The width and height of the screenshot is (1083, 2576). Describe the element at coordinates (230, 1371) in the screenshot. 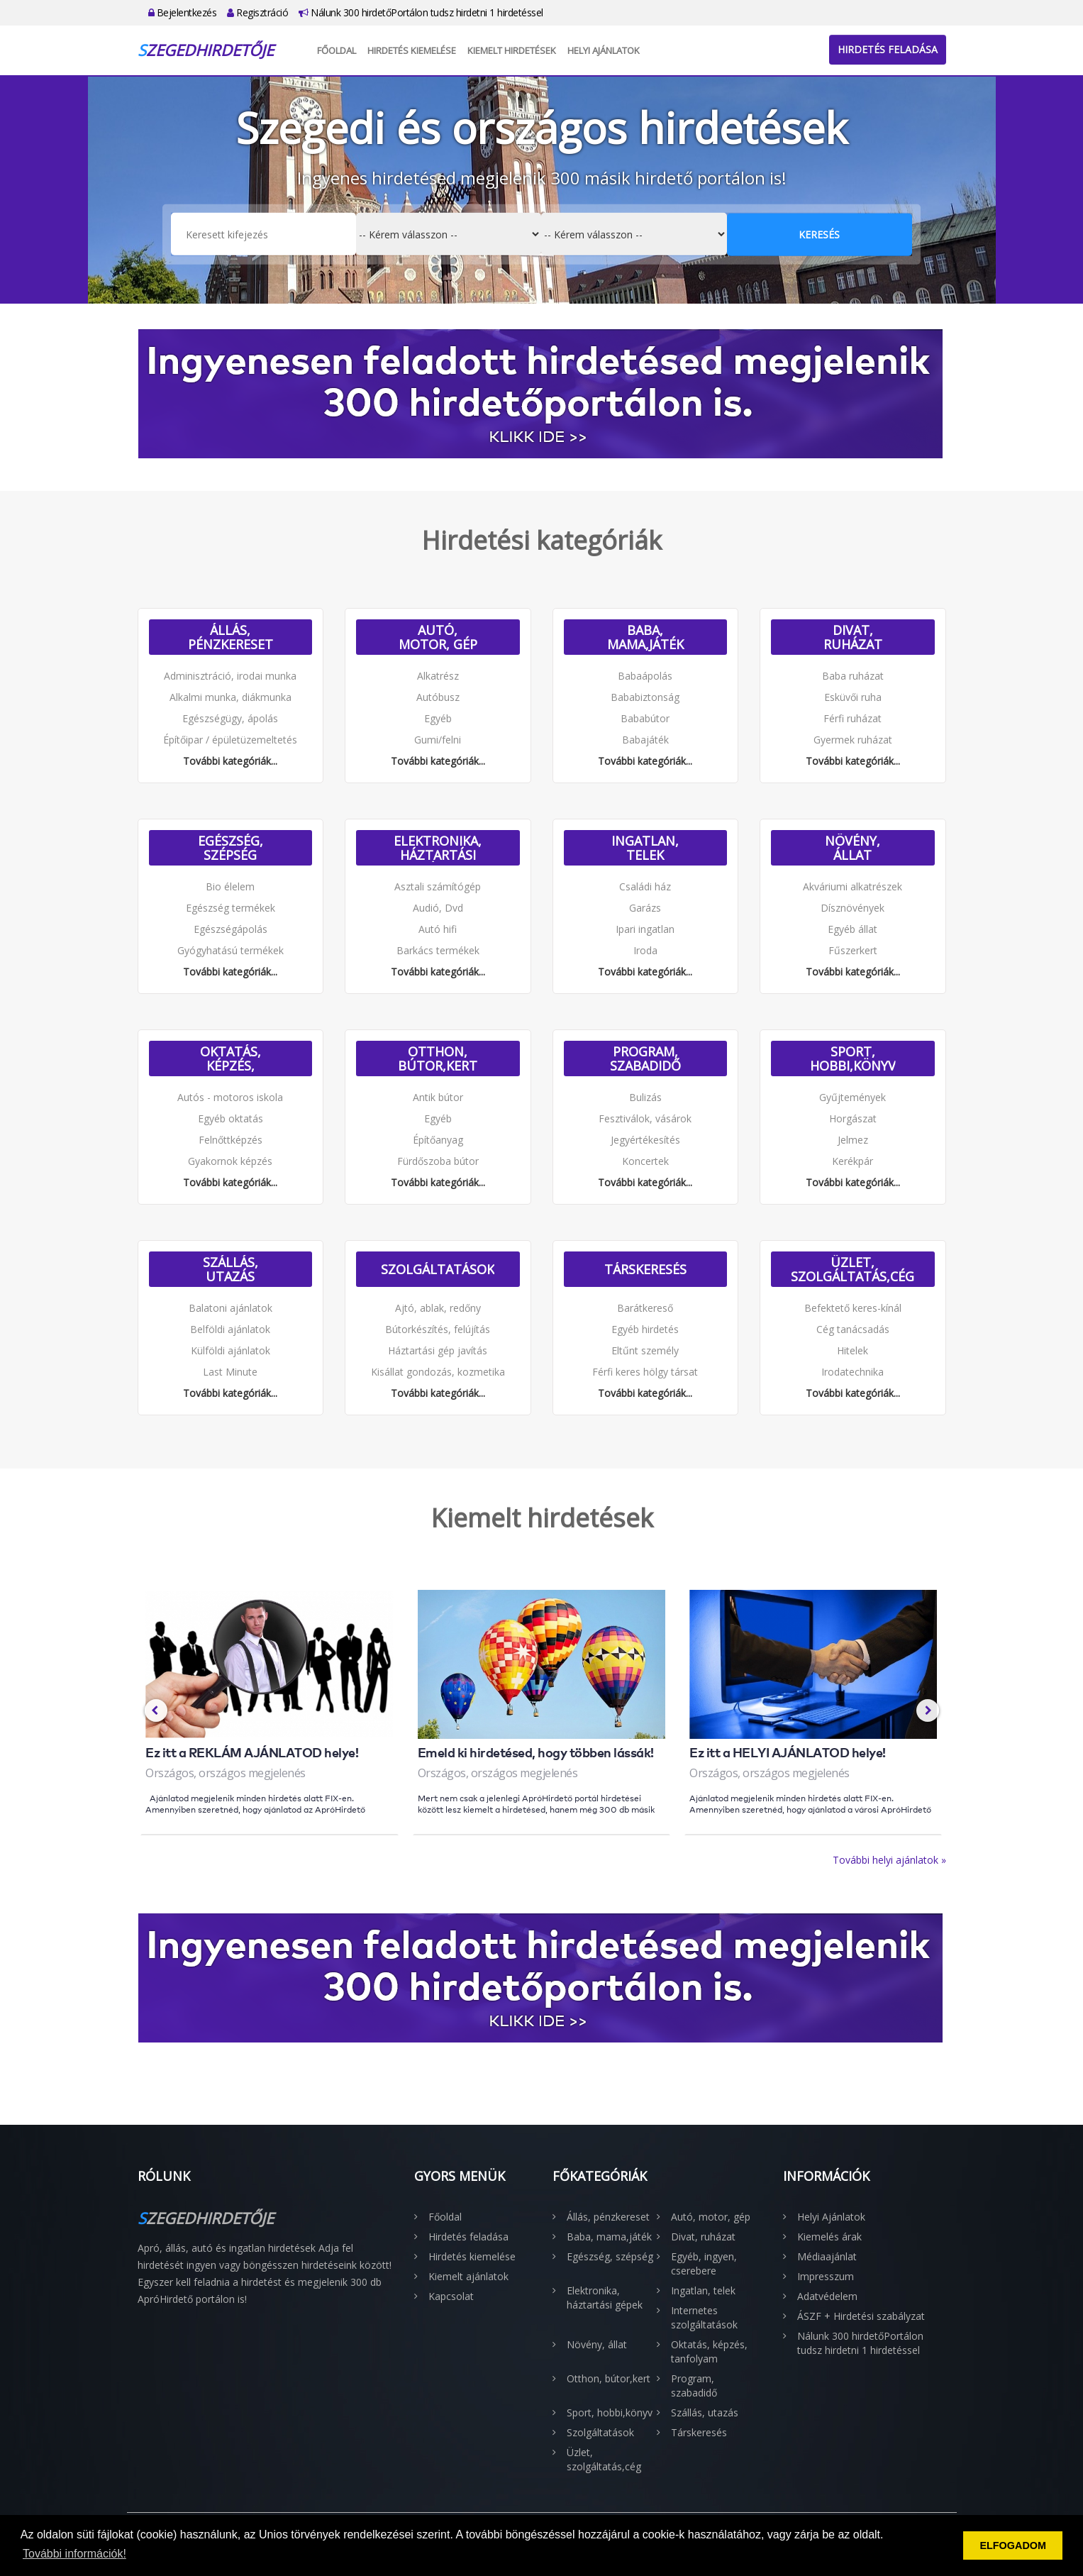

I see `Last Minute` at that location.